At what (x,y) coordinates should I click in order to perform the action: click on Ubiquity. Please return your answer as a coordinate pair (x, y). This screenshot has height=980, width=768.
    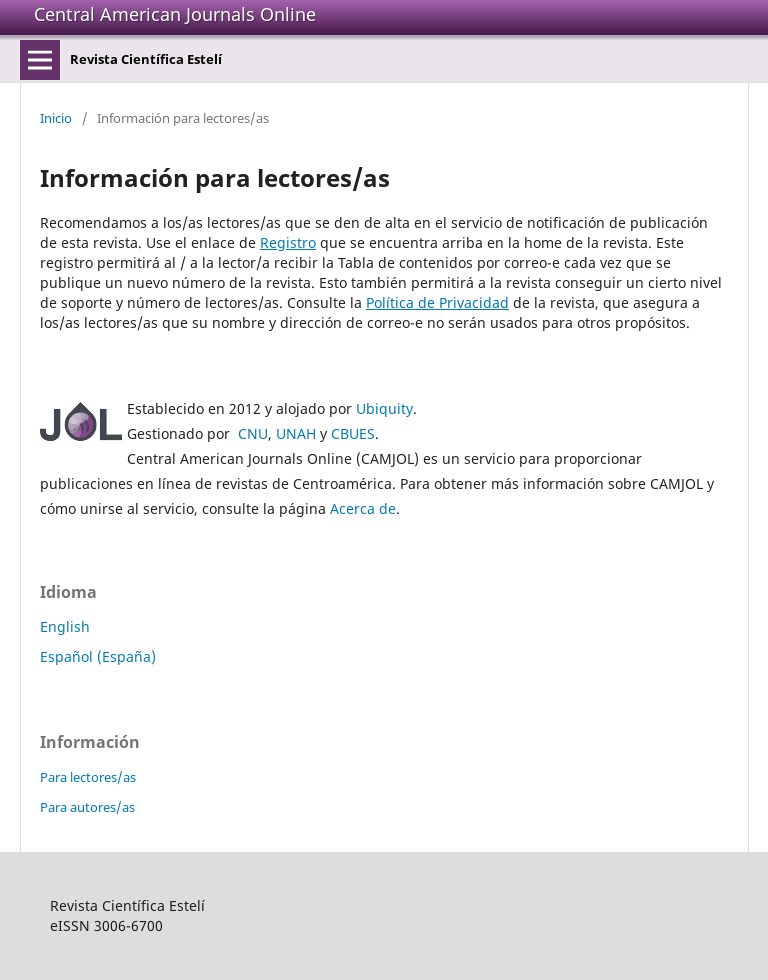
    Looking at the image, I should click on (384, 408).